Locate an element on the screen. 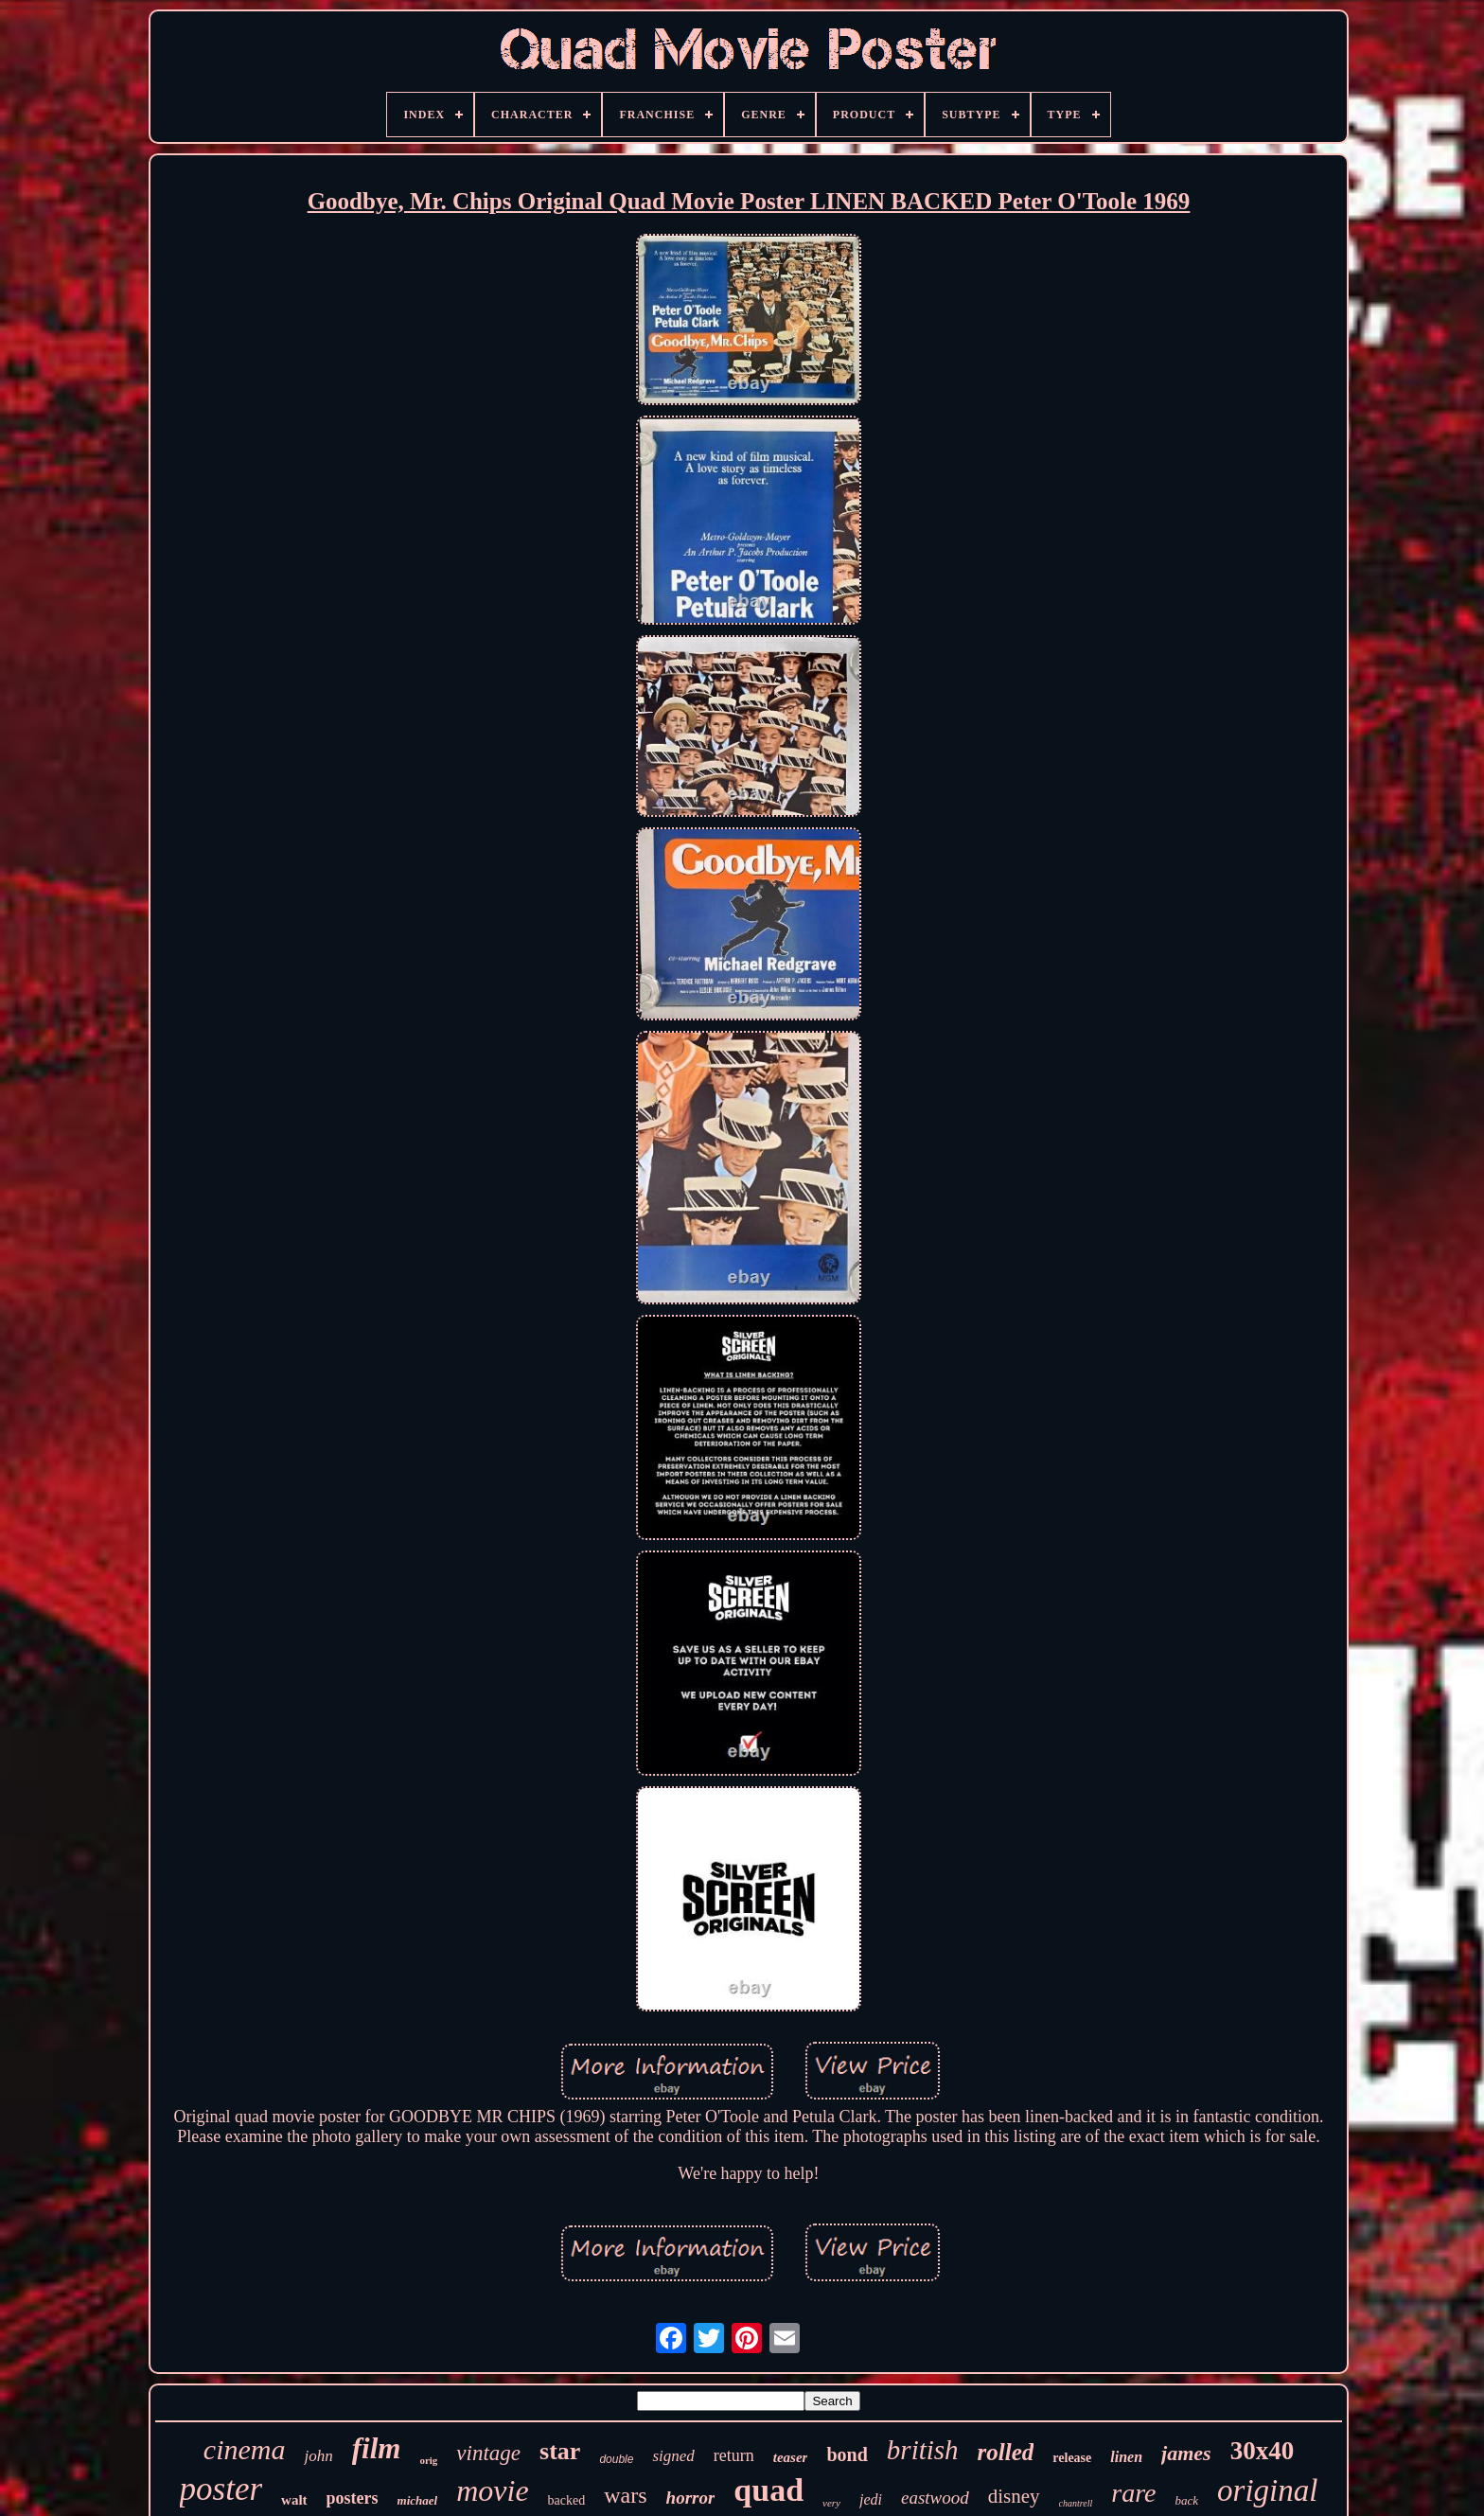 The width and height of the screenshot is (1484, 2516). double is located at coordinates (616, 2459).